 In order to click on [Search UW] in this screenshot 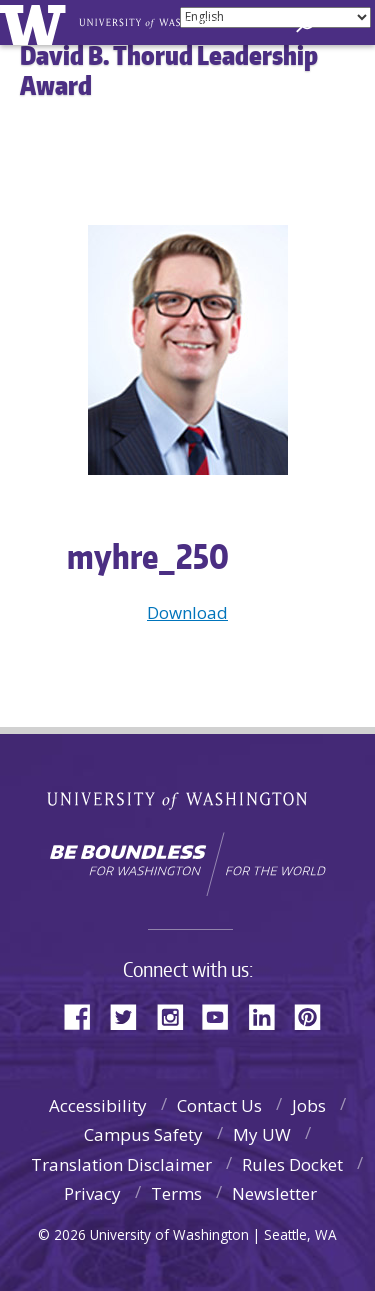, I will do `click(305, 23)`.